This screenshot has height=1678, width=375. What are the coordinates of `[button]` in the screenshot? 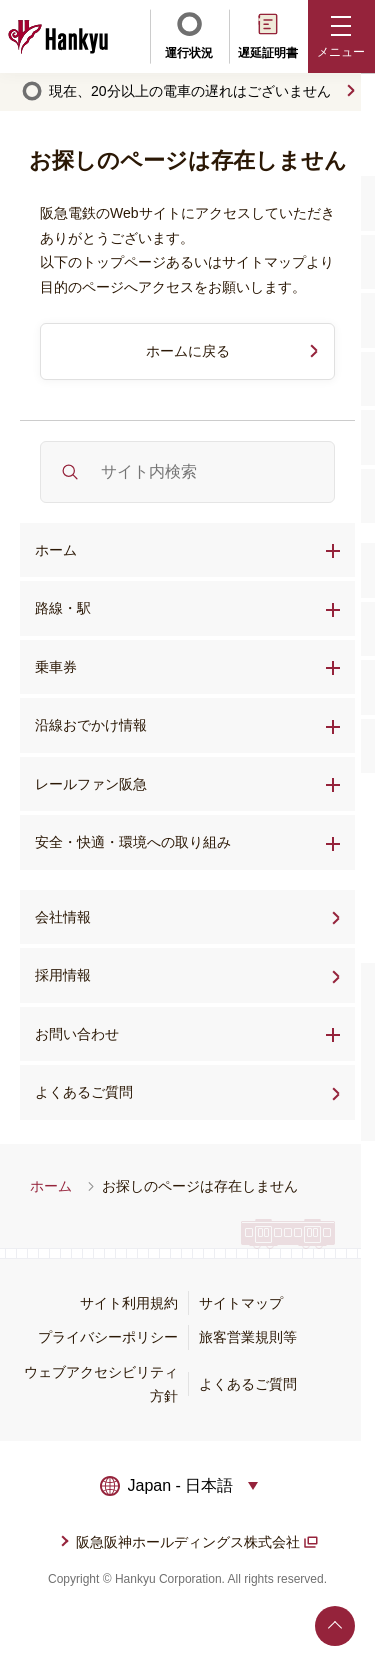 It's located at (342, 36).